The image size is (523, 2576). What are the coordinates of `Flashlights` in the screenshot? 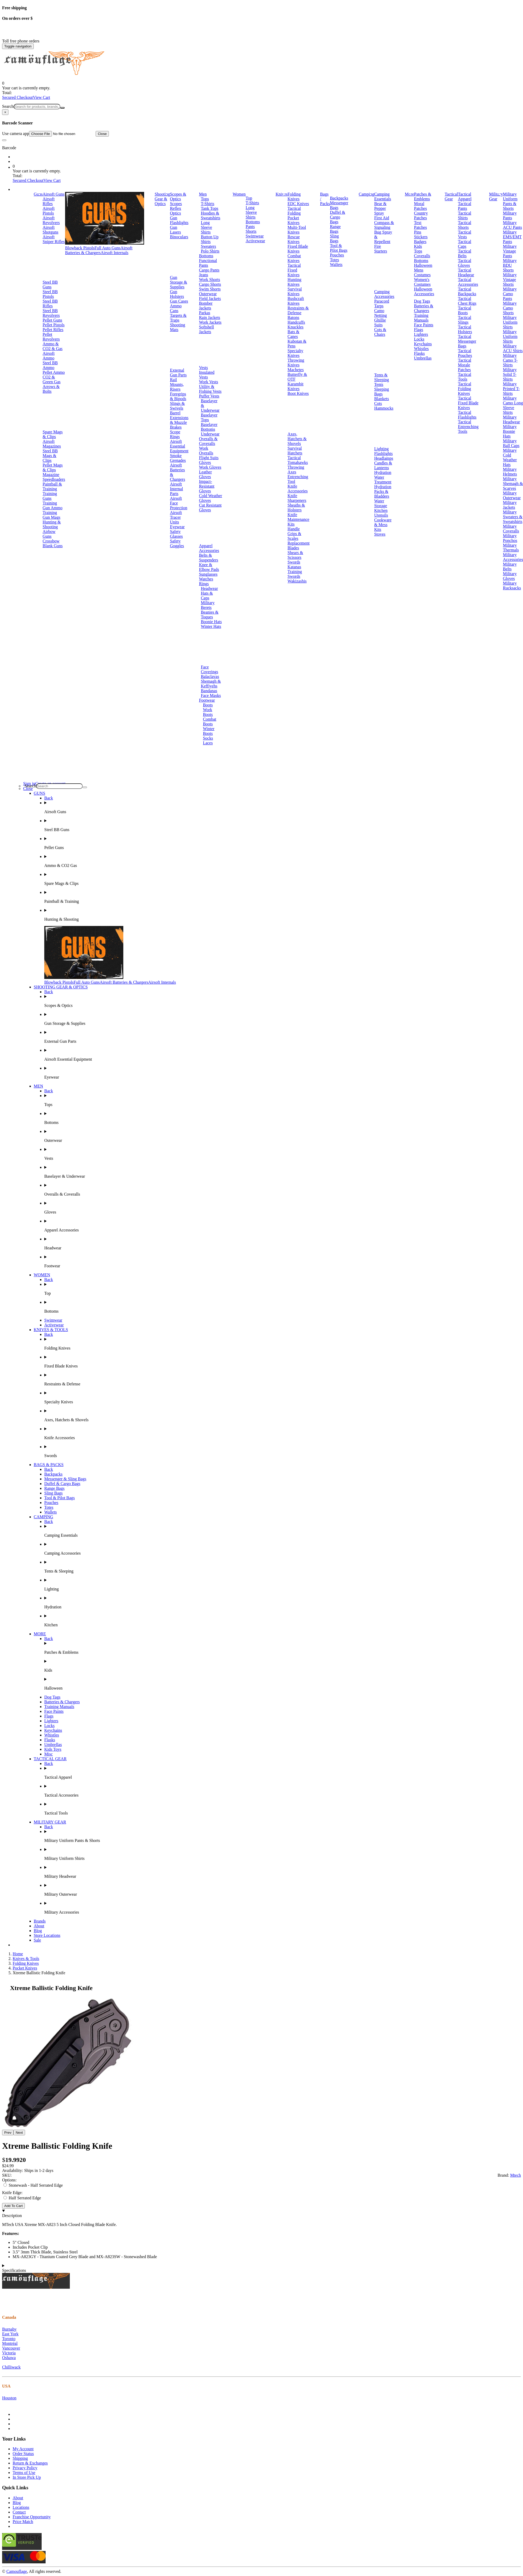 It's located at (383, 453).